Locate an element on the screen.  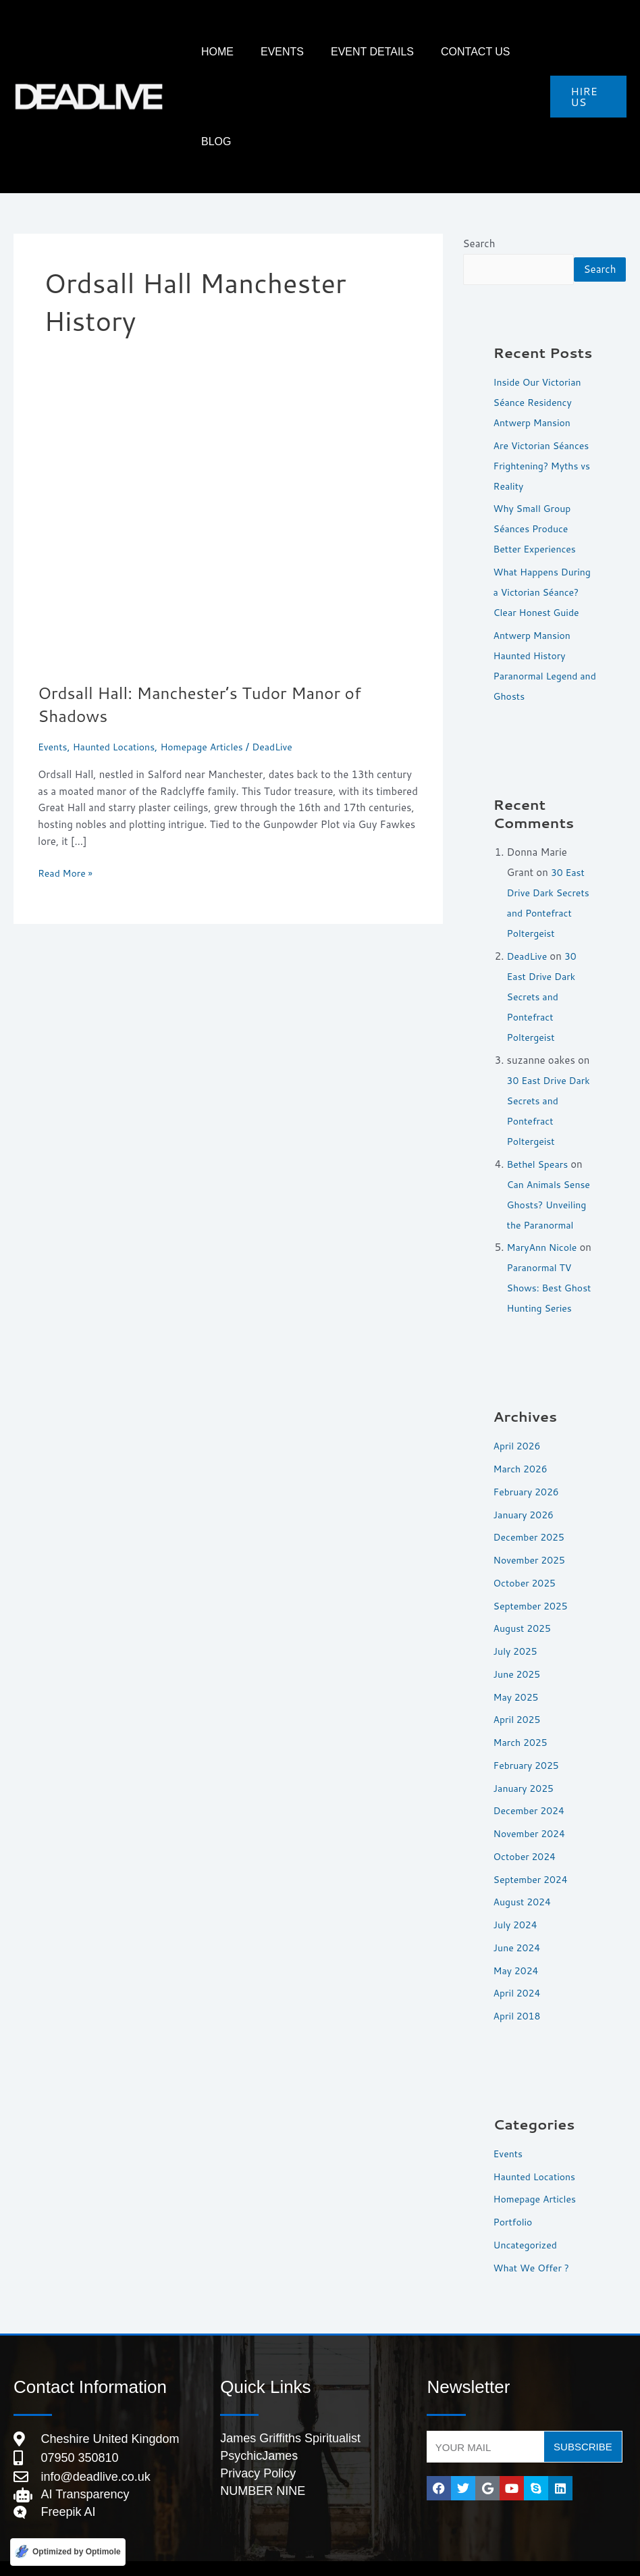
[Read: Ordsall Hall: Manchester’s Tudor Manor of Shadows] is located at coordinates (228, 445).